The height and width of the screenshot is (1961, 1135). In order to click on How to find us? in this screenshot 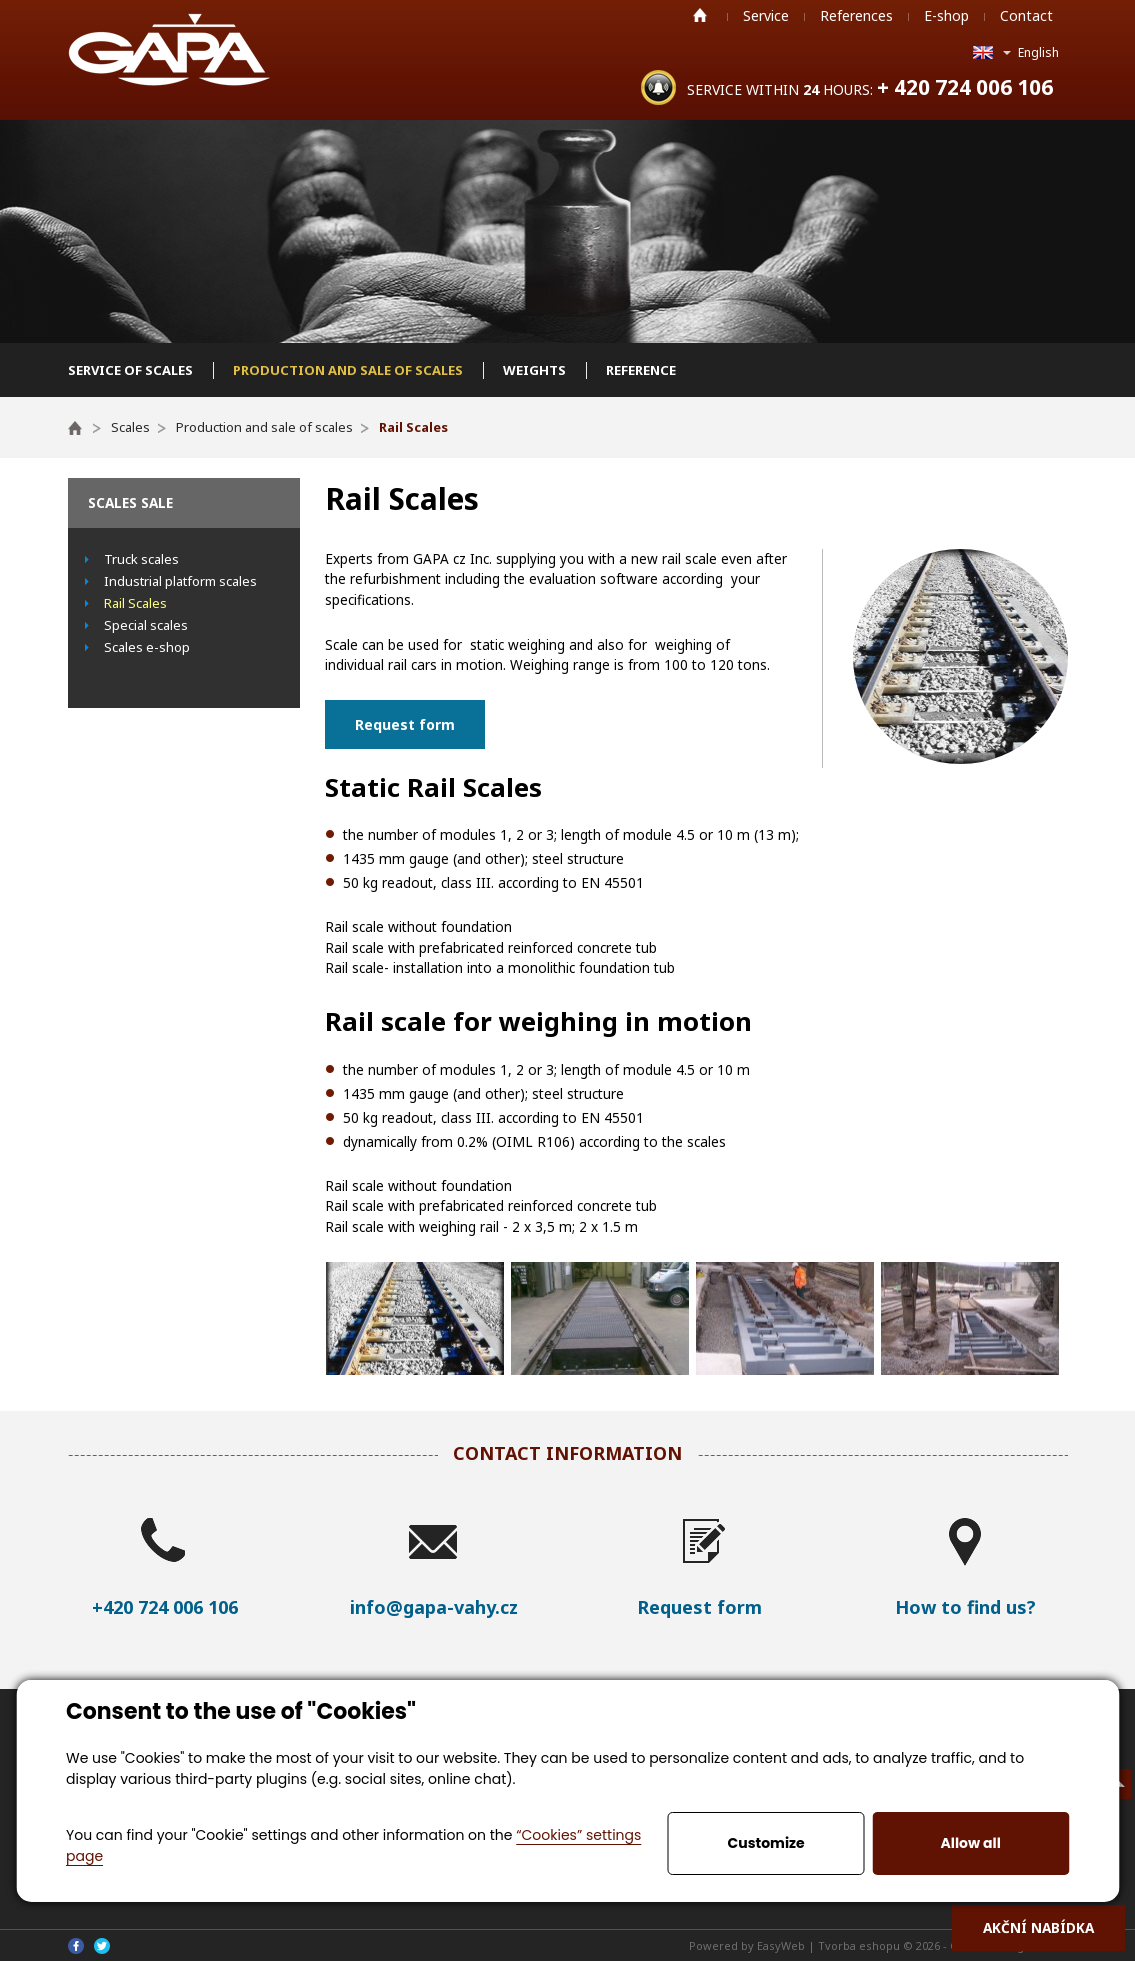, I will do `click(965, 1607)`.